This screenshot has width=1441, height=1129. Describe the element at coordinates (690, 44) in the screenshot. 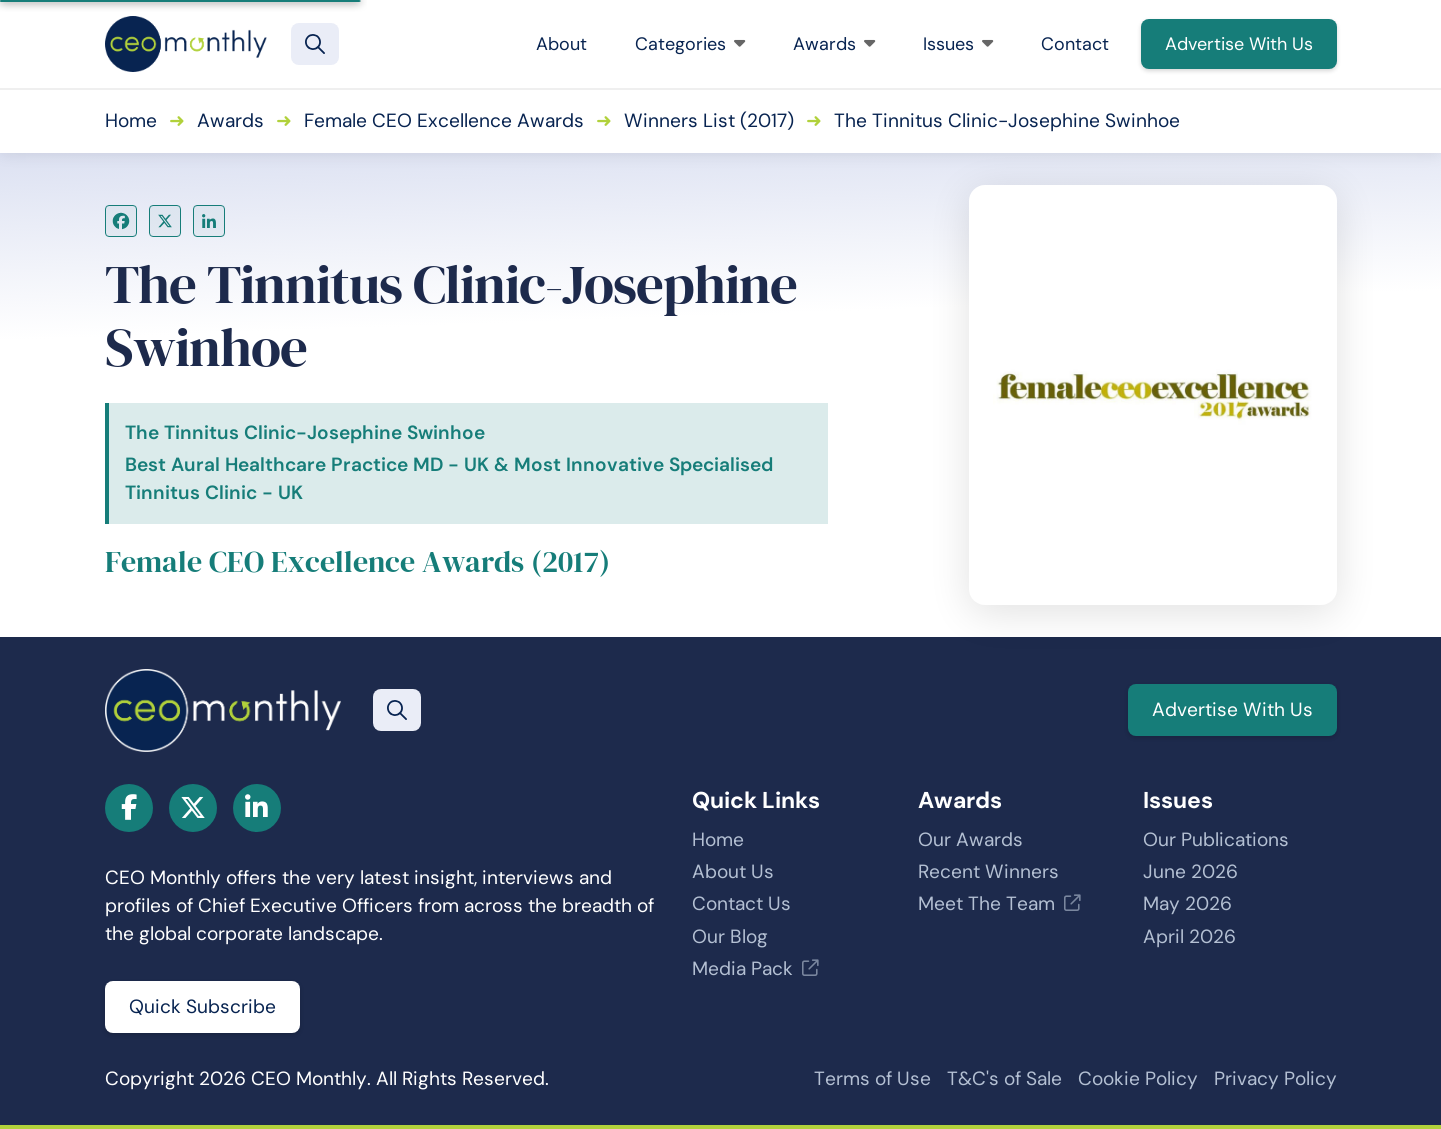

I see `Categories` at that location.